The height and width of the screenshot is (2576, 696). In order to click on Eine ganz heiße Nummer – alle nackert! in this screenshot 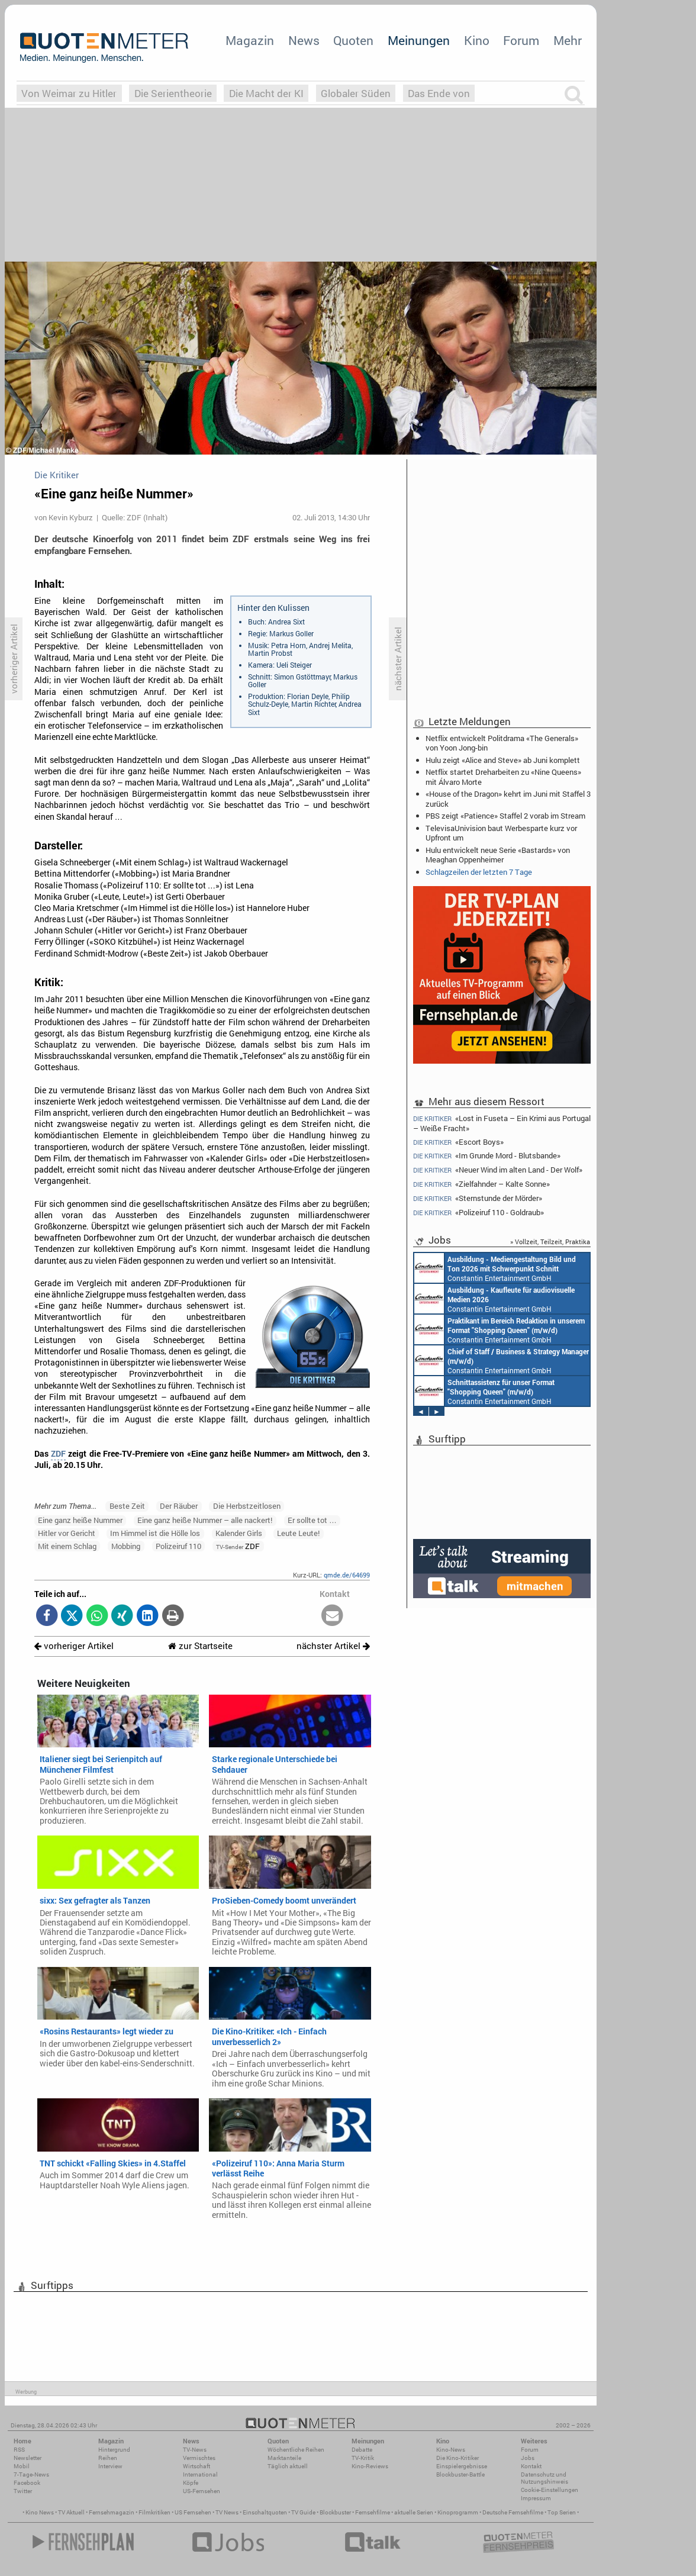, I will do `click(204, 1520)`.